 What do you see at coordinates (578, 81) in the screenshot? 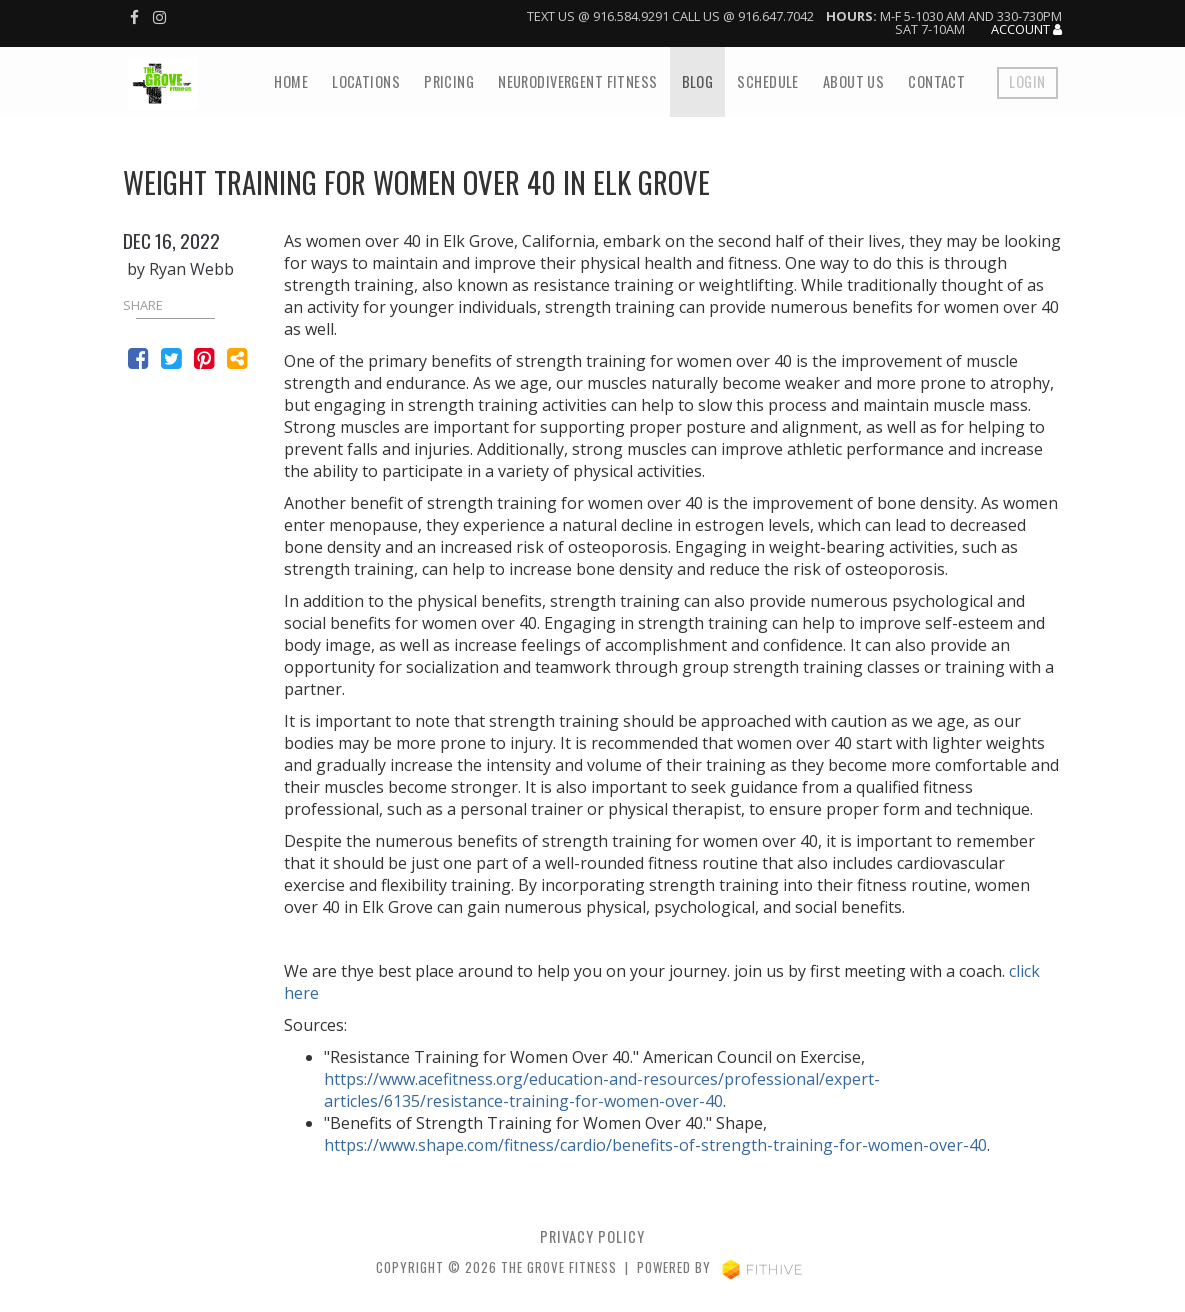
I see `NeuroDivergent fitness` at bounding box center [578, 81].